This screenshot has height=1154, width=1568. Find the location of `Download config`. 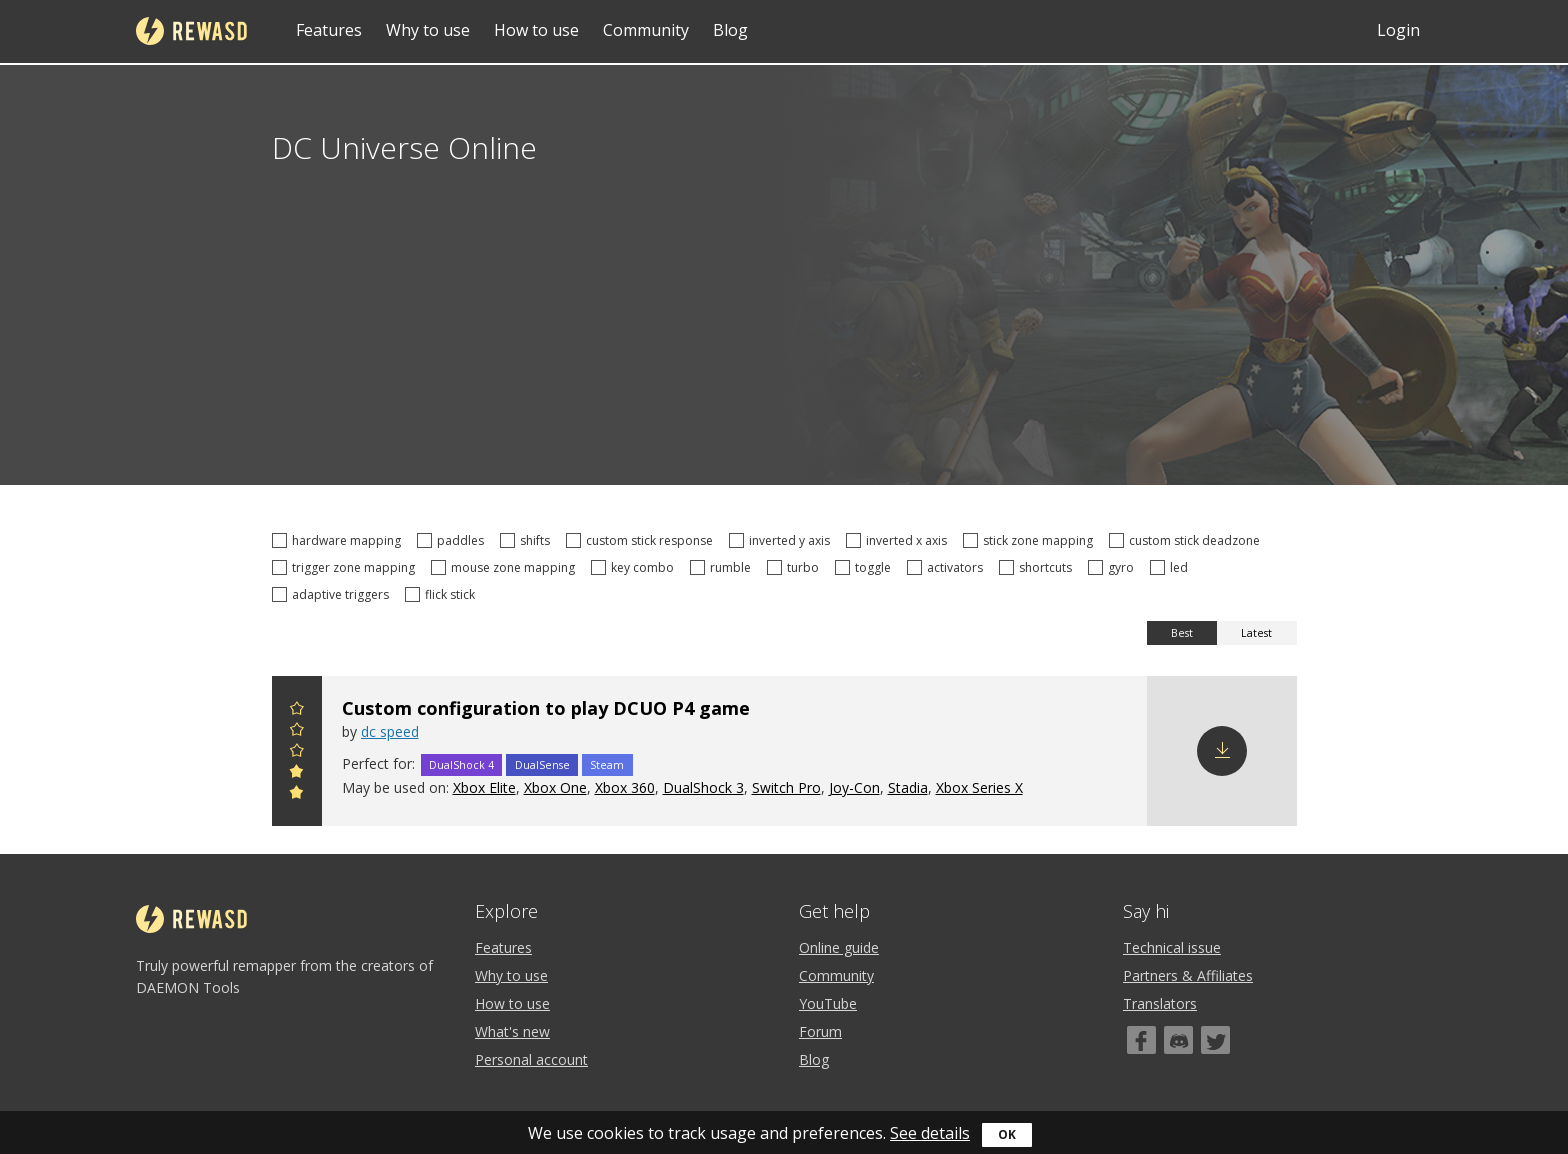

Download config is located at coordinates (1222, 751).